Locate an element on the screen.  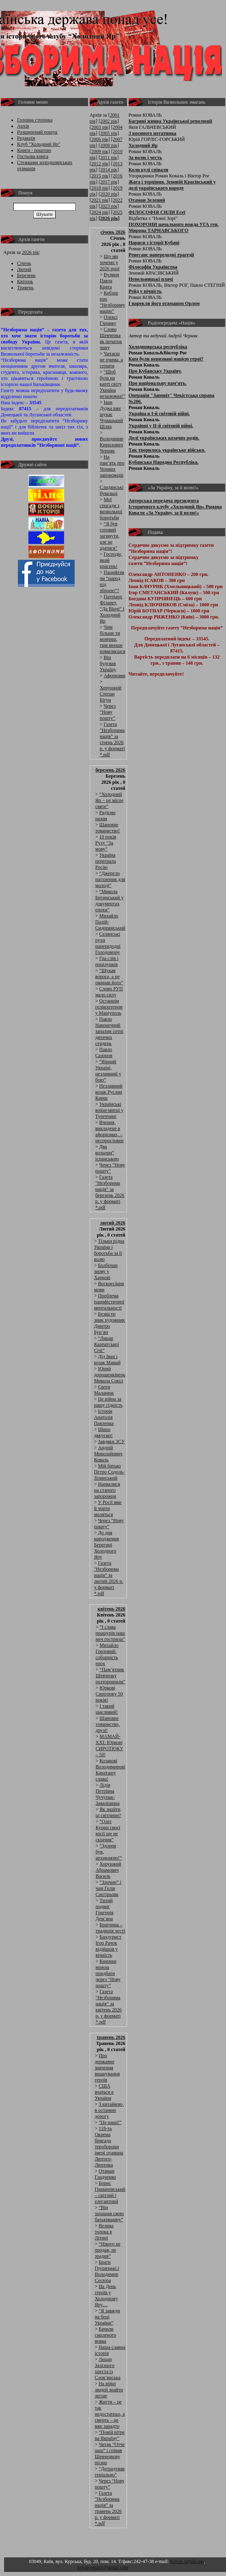
[2018 рік] is located at coordinates (100, 188).